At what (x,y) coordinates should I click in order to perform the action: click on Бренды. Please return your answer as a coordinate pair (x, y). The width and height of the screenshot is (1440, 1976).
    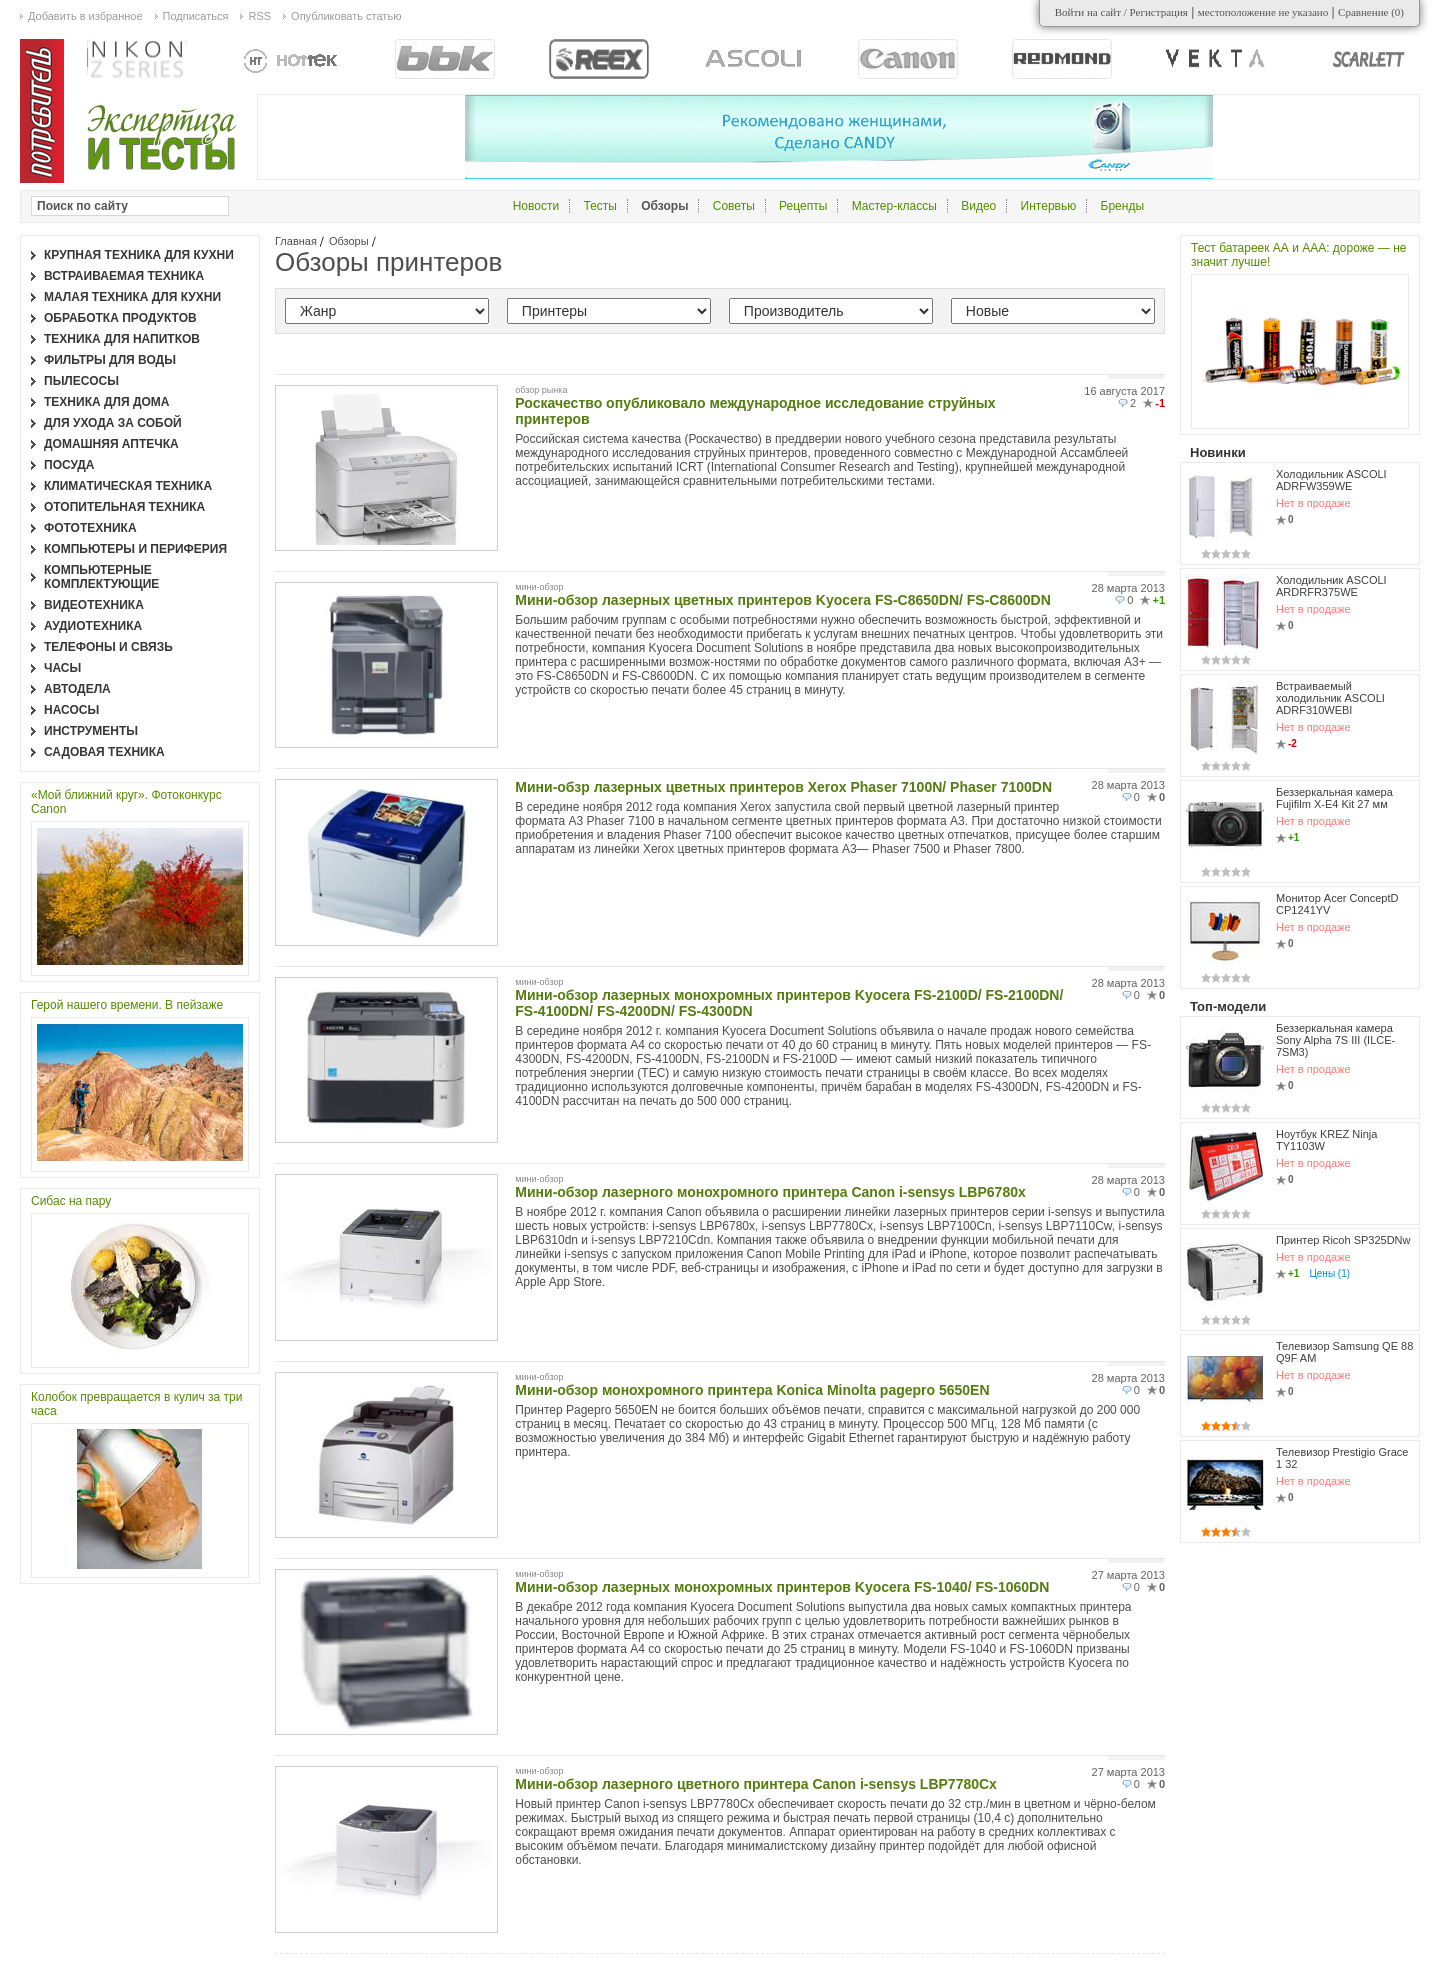
    Looking at the image, I should click on (1122, 206).